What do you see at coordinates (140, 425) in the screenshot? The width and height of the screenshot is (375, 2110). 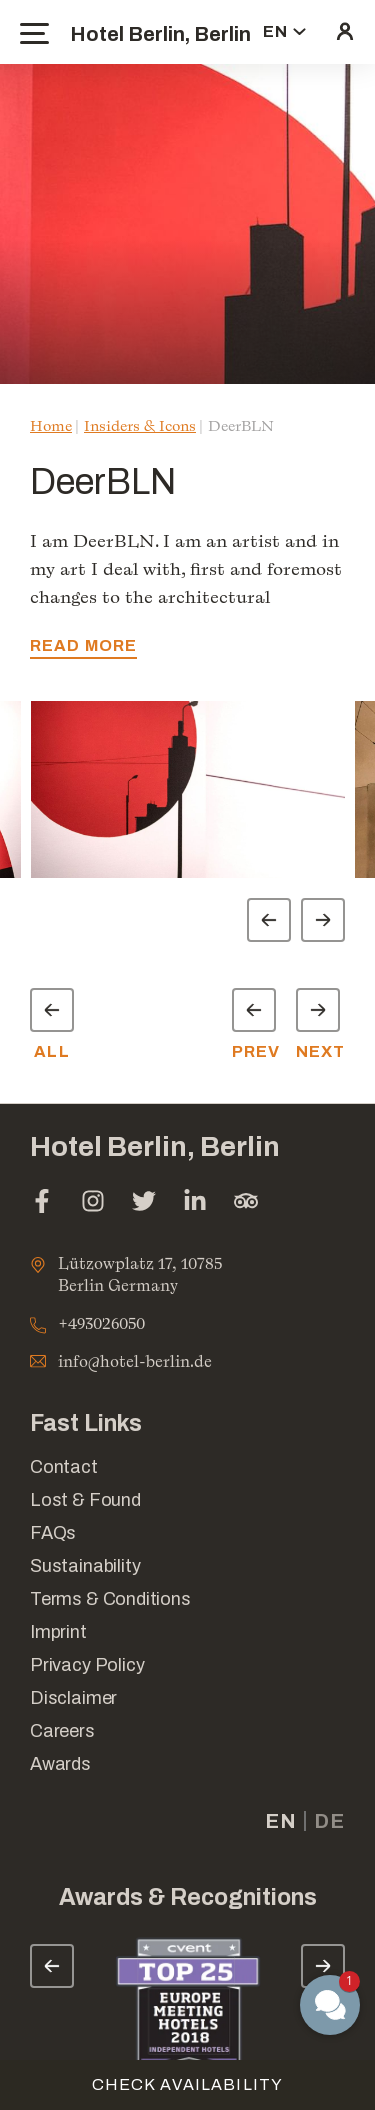 I see `Insiders & Icons` at bounding box center [140, 425].